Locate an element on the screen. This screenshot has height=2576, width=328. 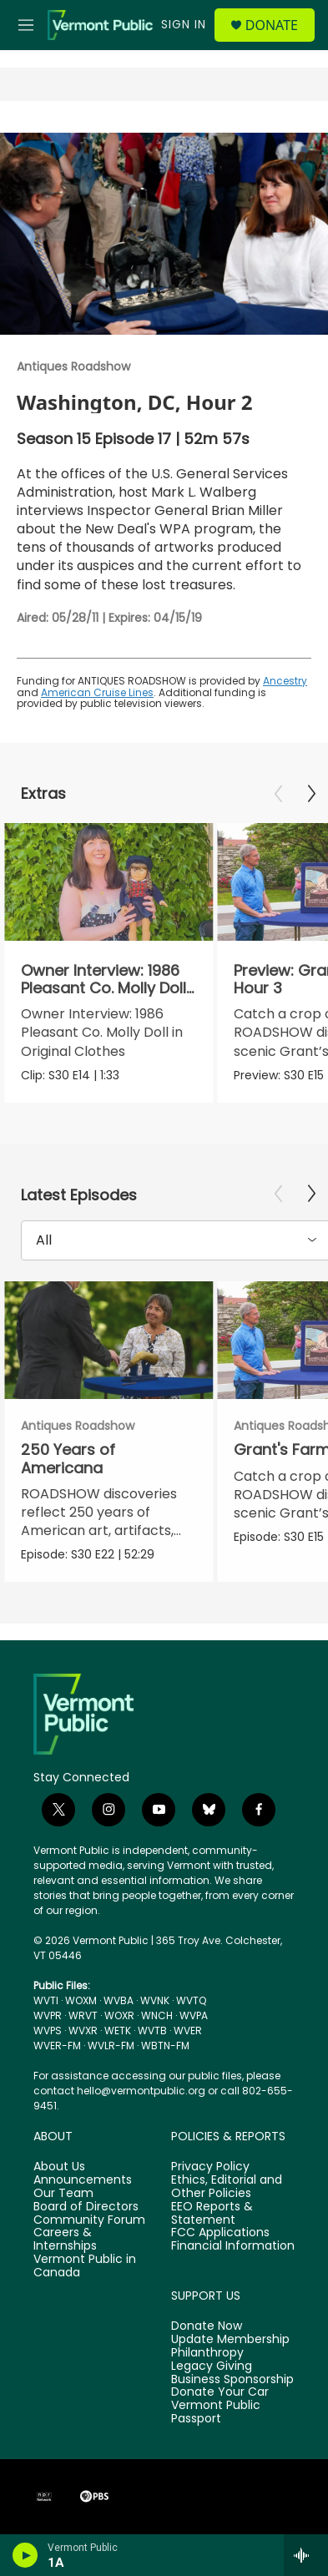
WOXM is located at coordinates (81, 2000).